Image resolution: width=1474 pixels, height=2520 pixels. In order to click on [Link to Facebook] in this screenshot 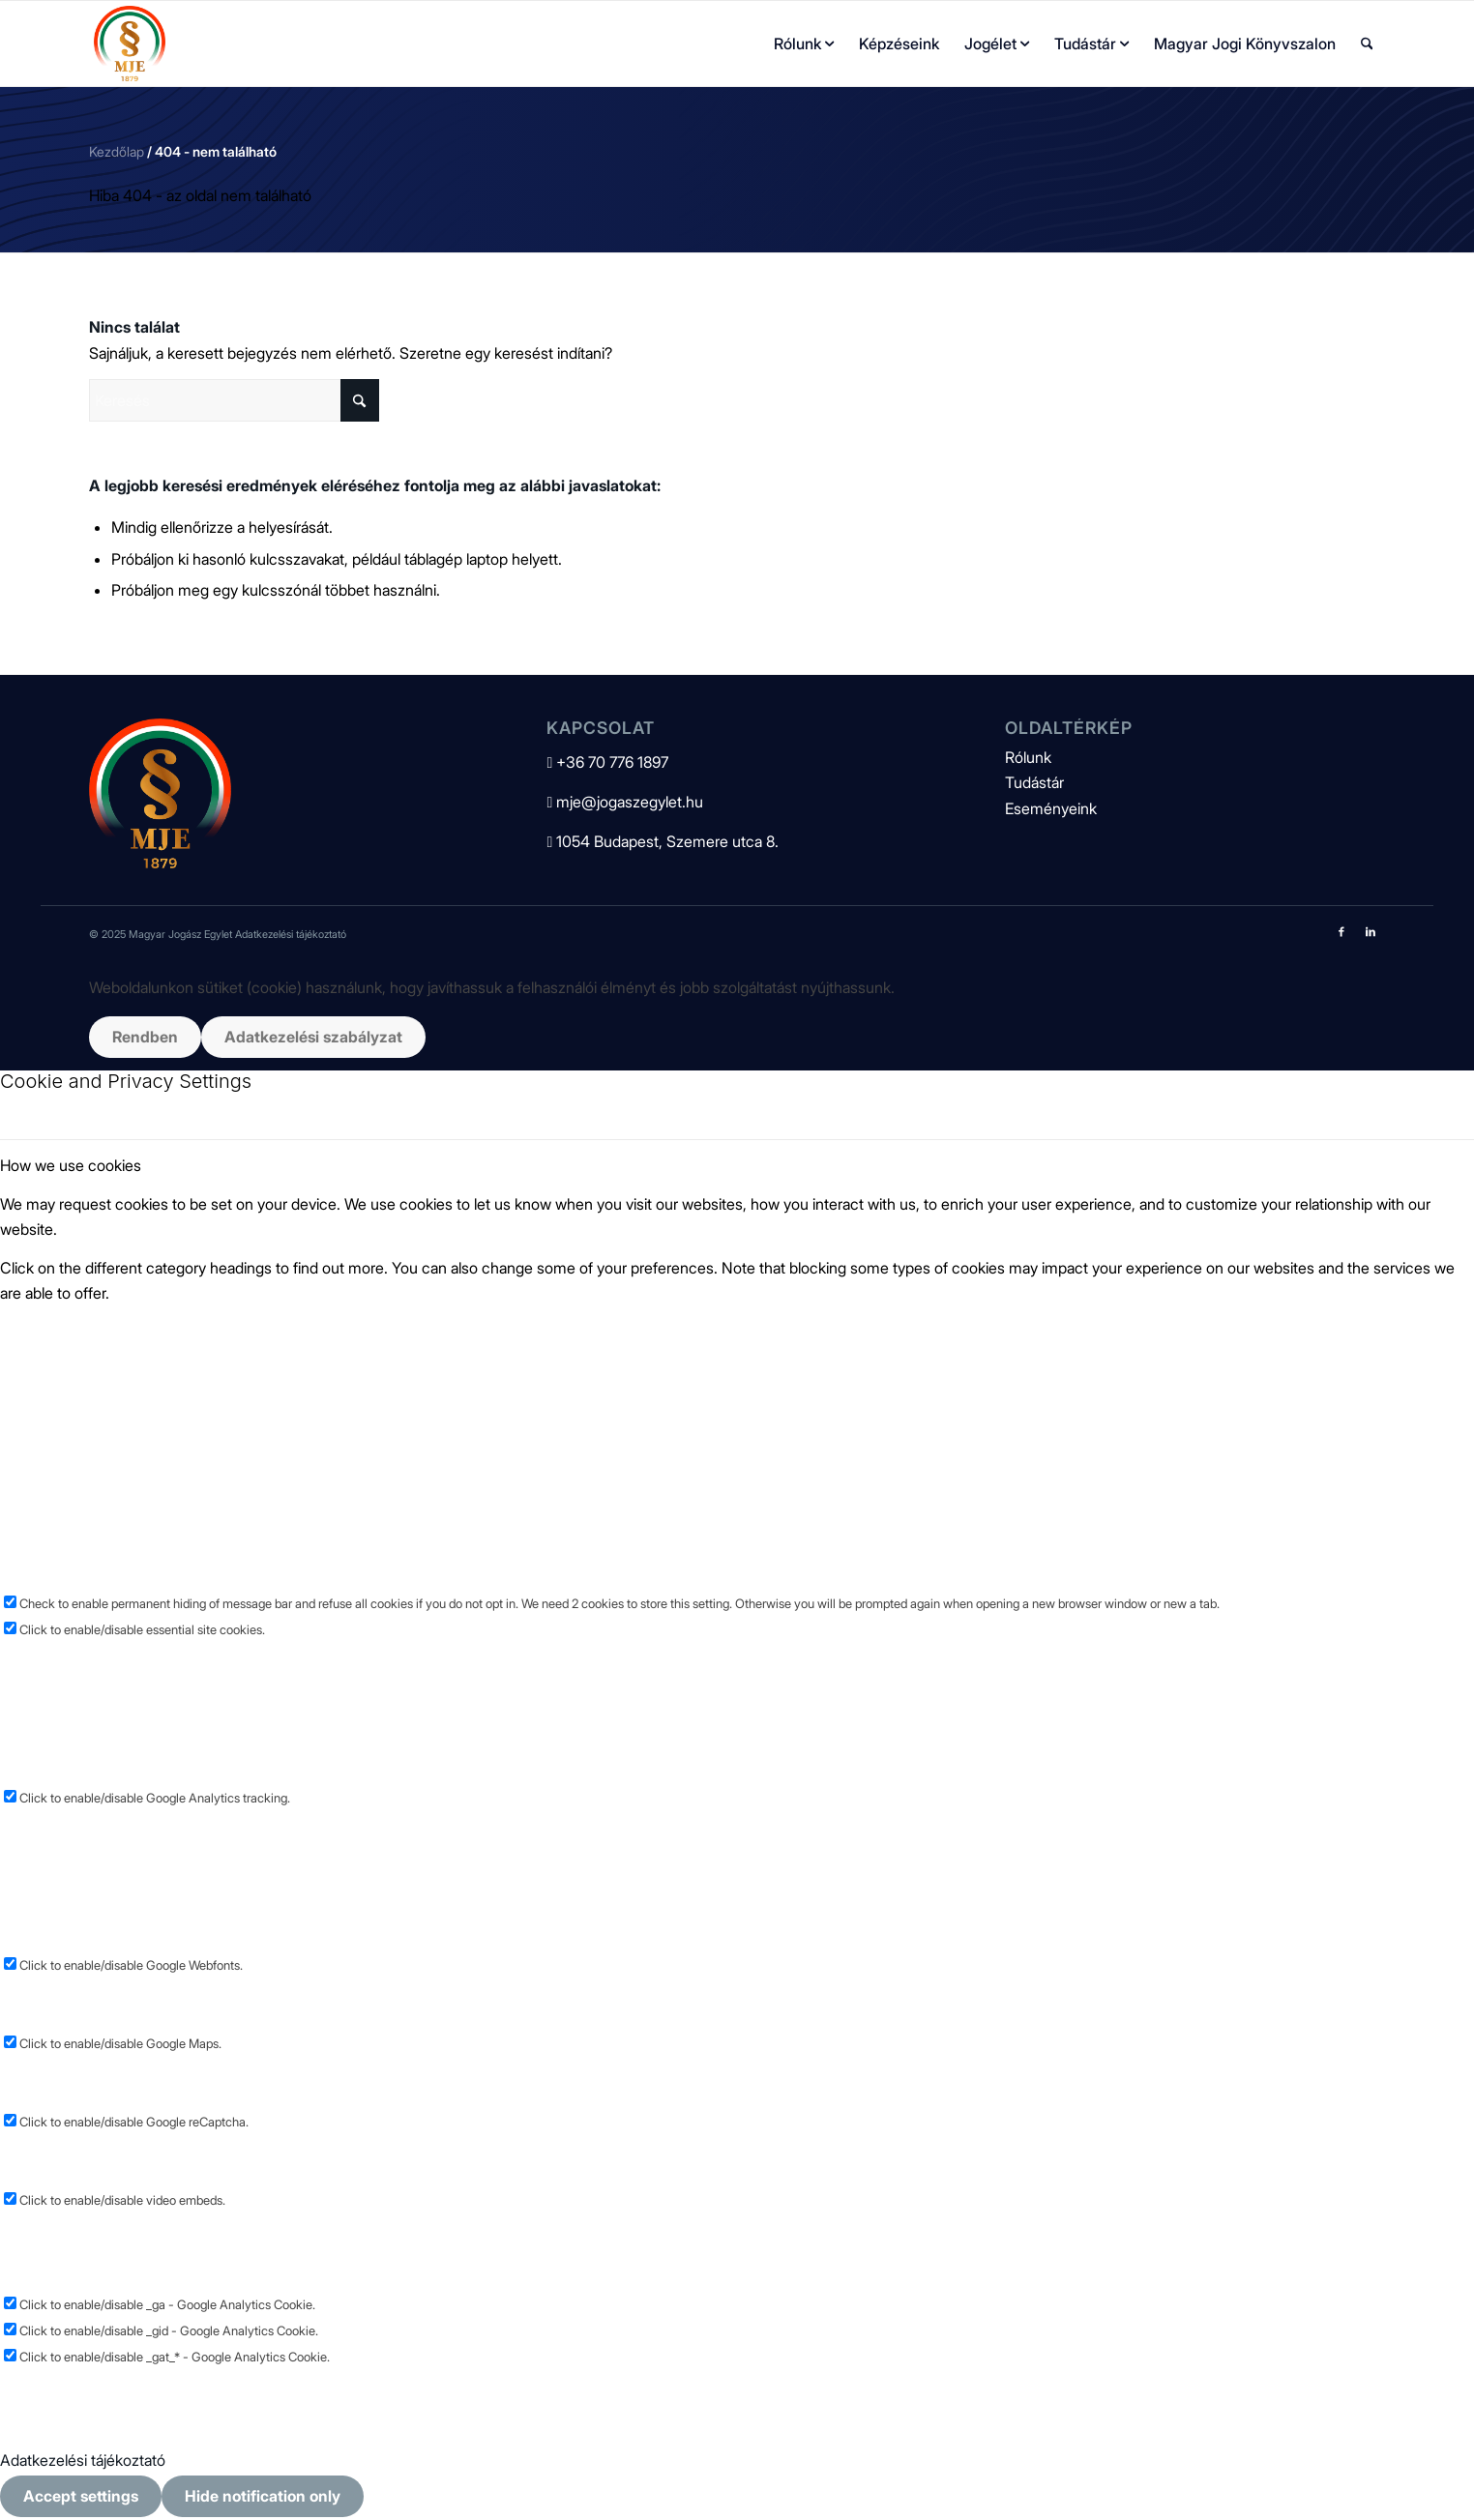, I will do `click(1341, 931)`.